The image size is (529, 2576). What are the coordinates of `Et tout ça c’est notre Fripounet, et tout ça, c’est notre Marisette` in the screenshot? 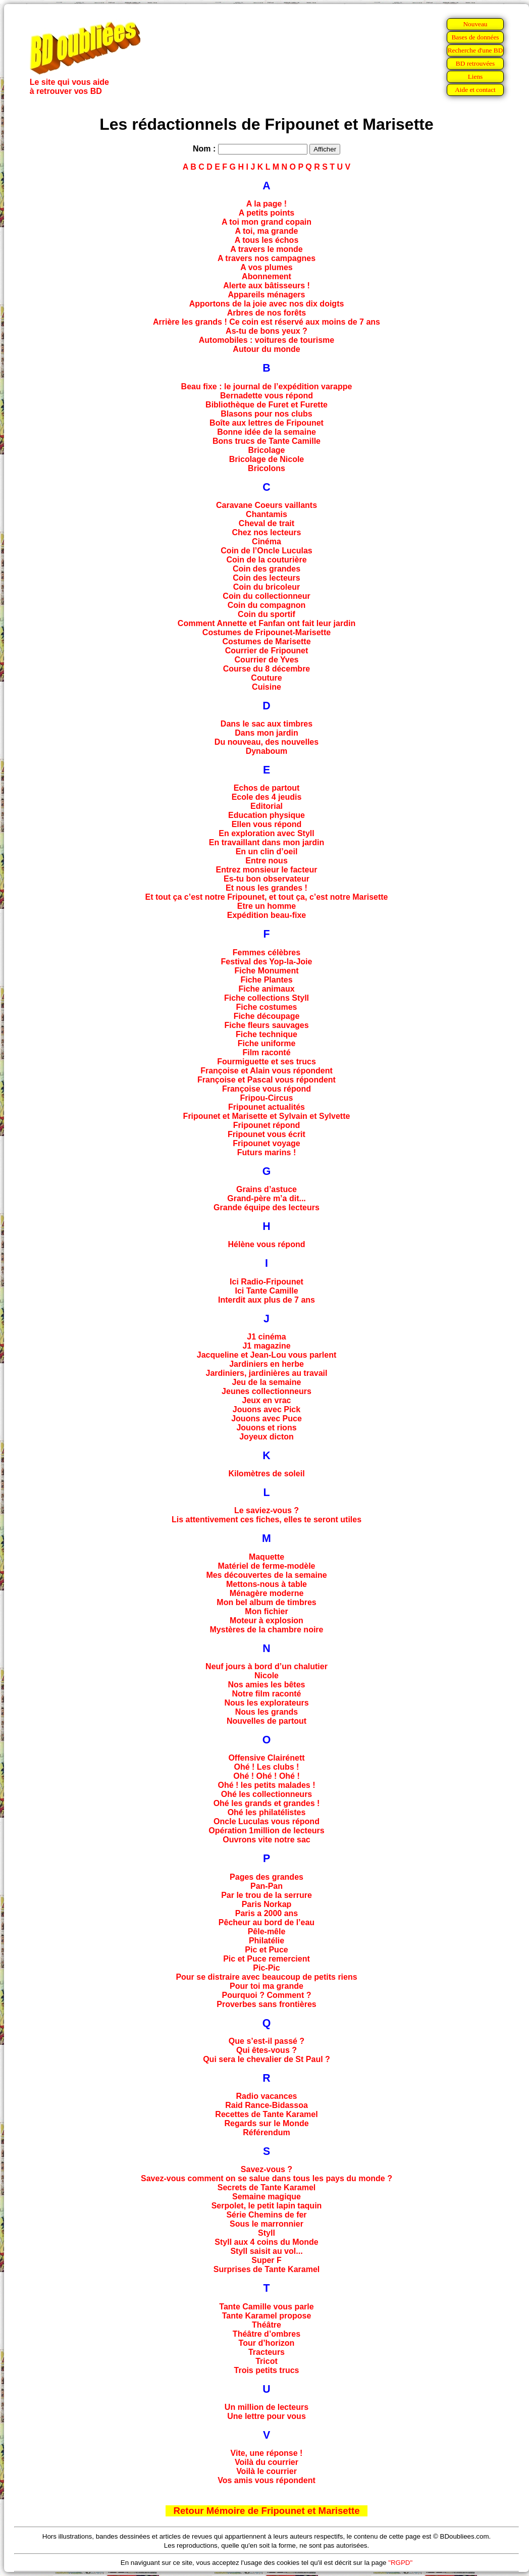 It's located at (266, 897).